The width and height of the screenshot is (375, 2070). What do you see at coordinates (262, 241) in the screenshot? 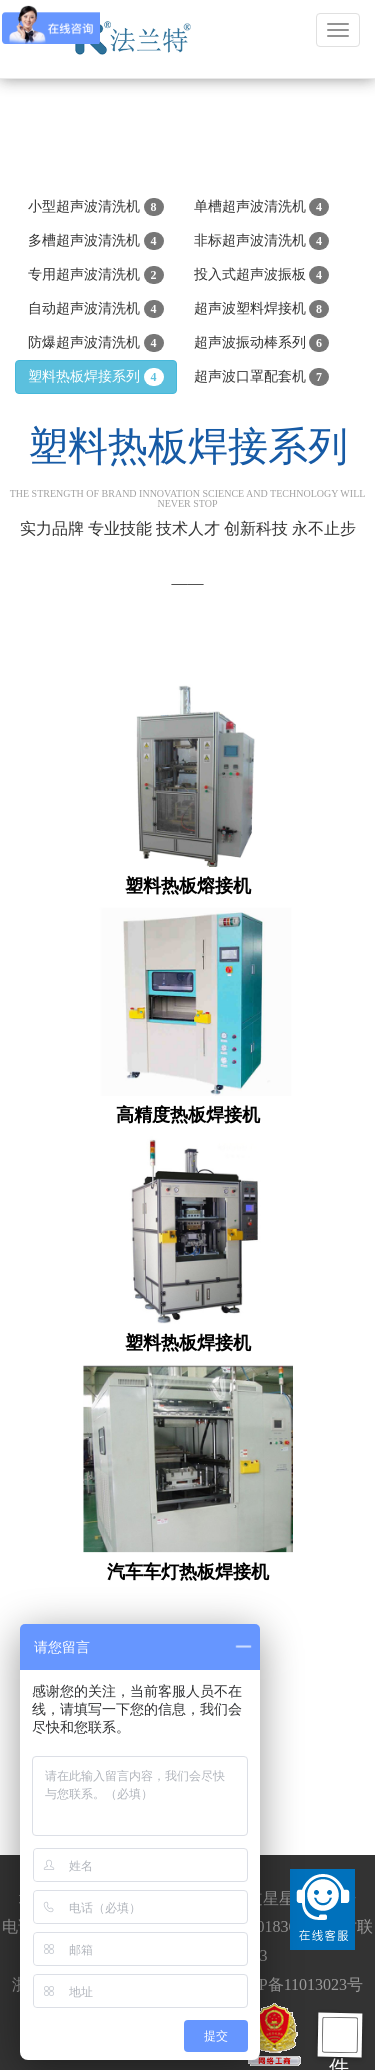
I see `非标超声波清洗机` at bounding box center [262, 241].